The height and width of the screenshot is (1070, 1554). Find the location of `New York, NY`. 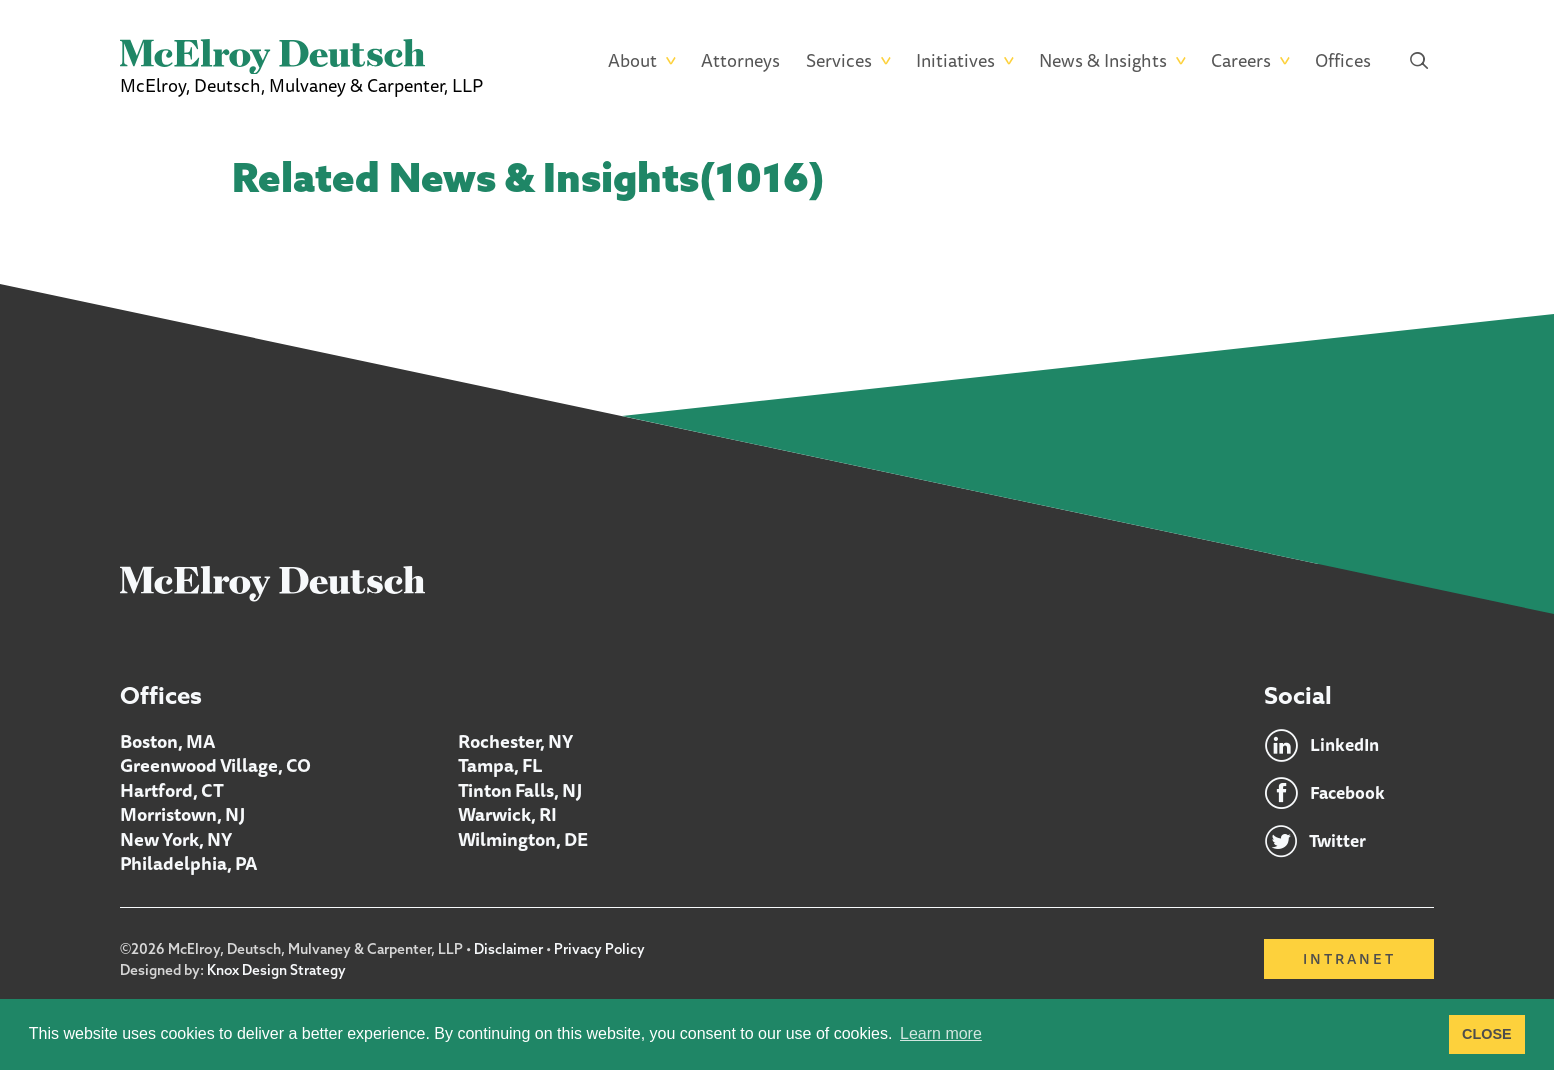

New York, NY is located at coordinates (176, 838).